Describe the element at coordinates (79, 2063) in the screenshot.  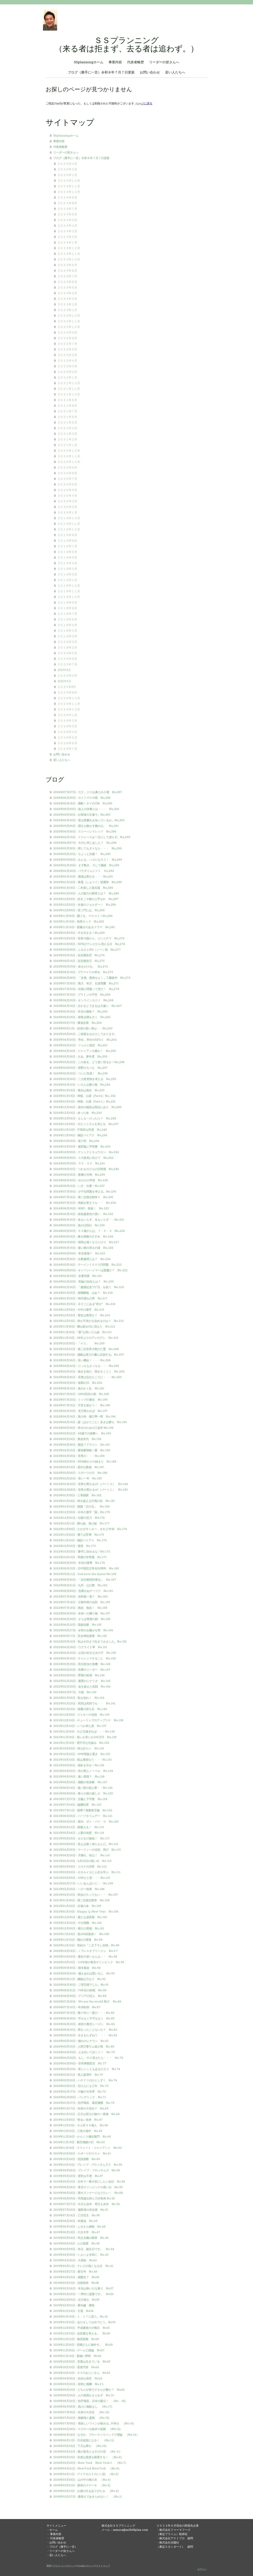
I see `2020年04月09日 - 非常事態宣言 No.77` at that location.